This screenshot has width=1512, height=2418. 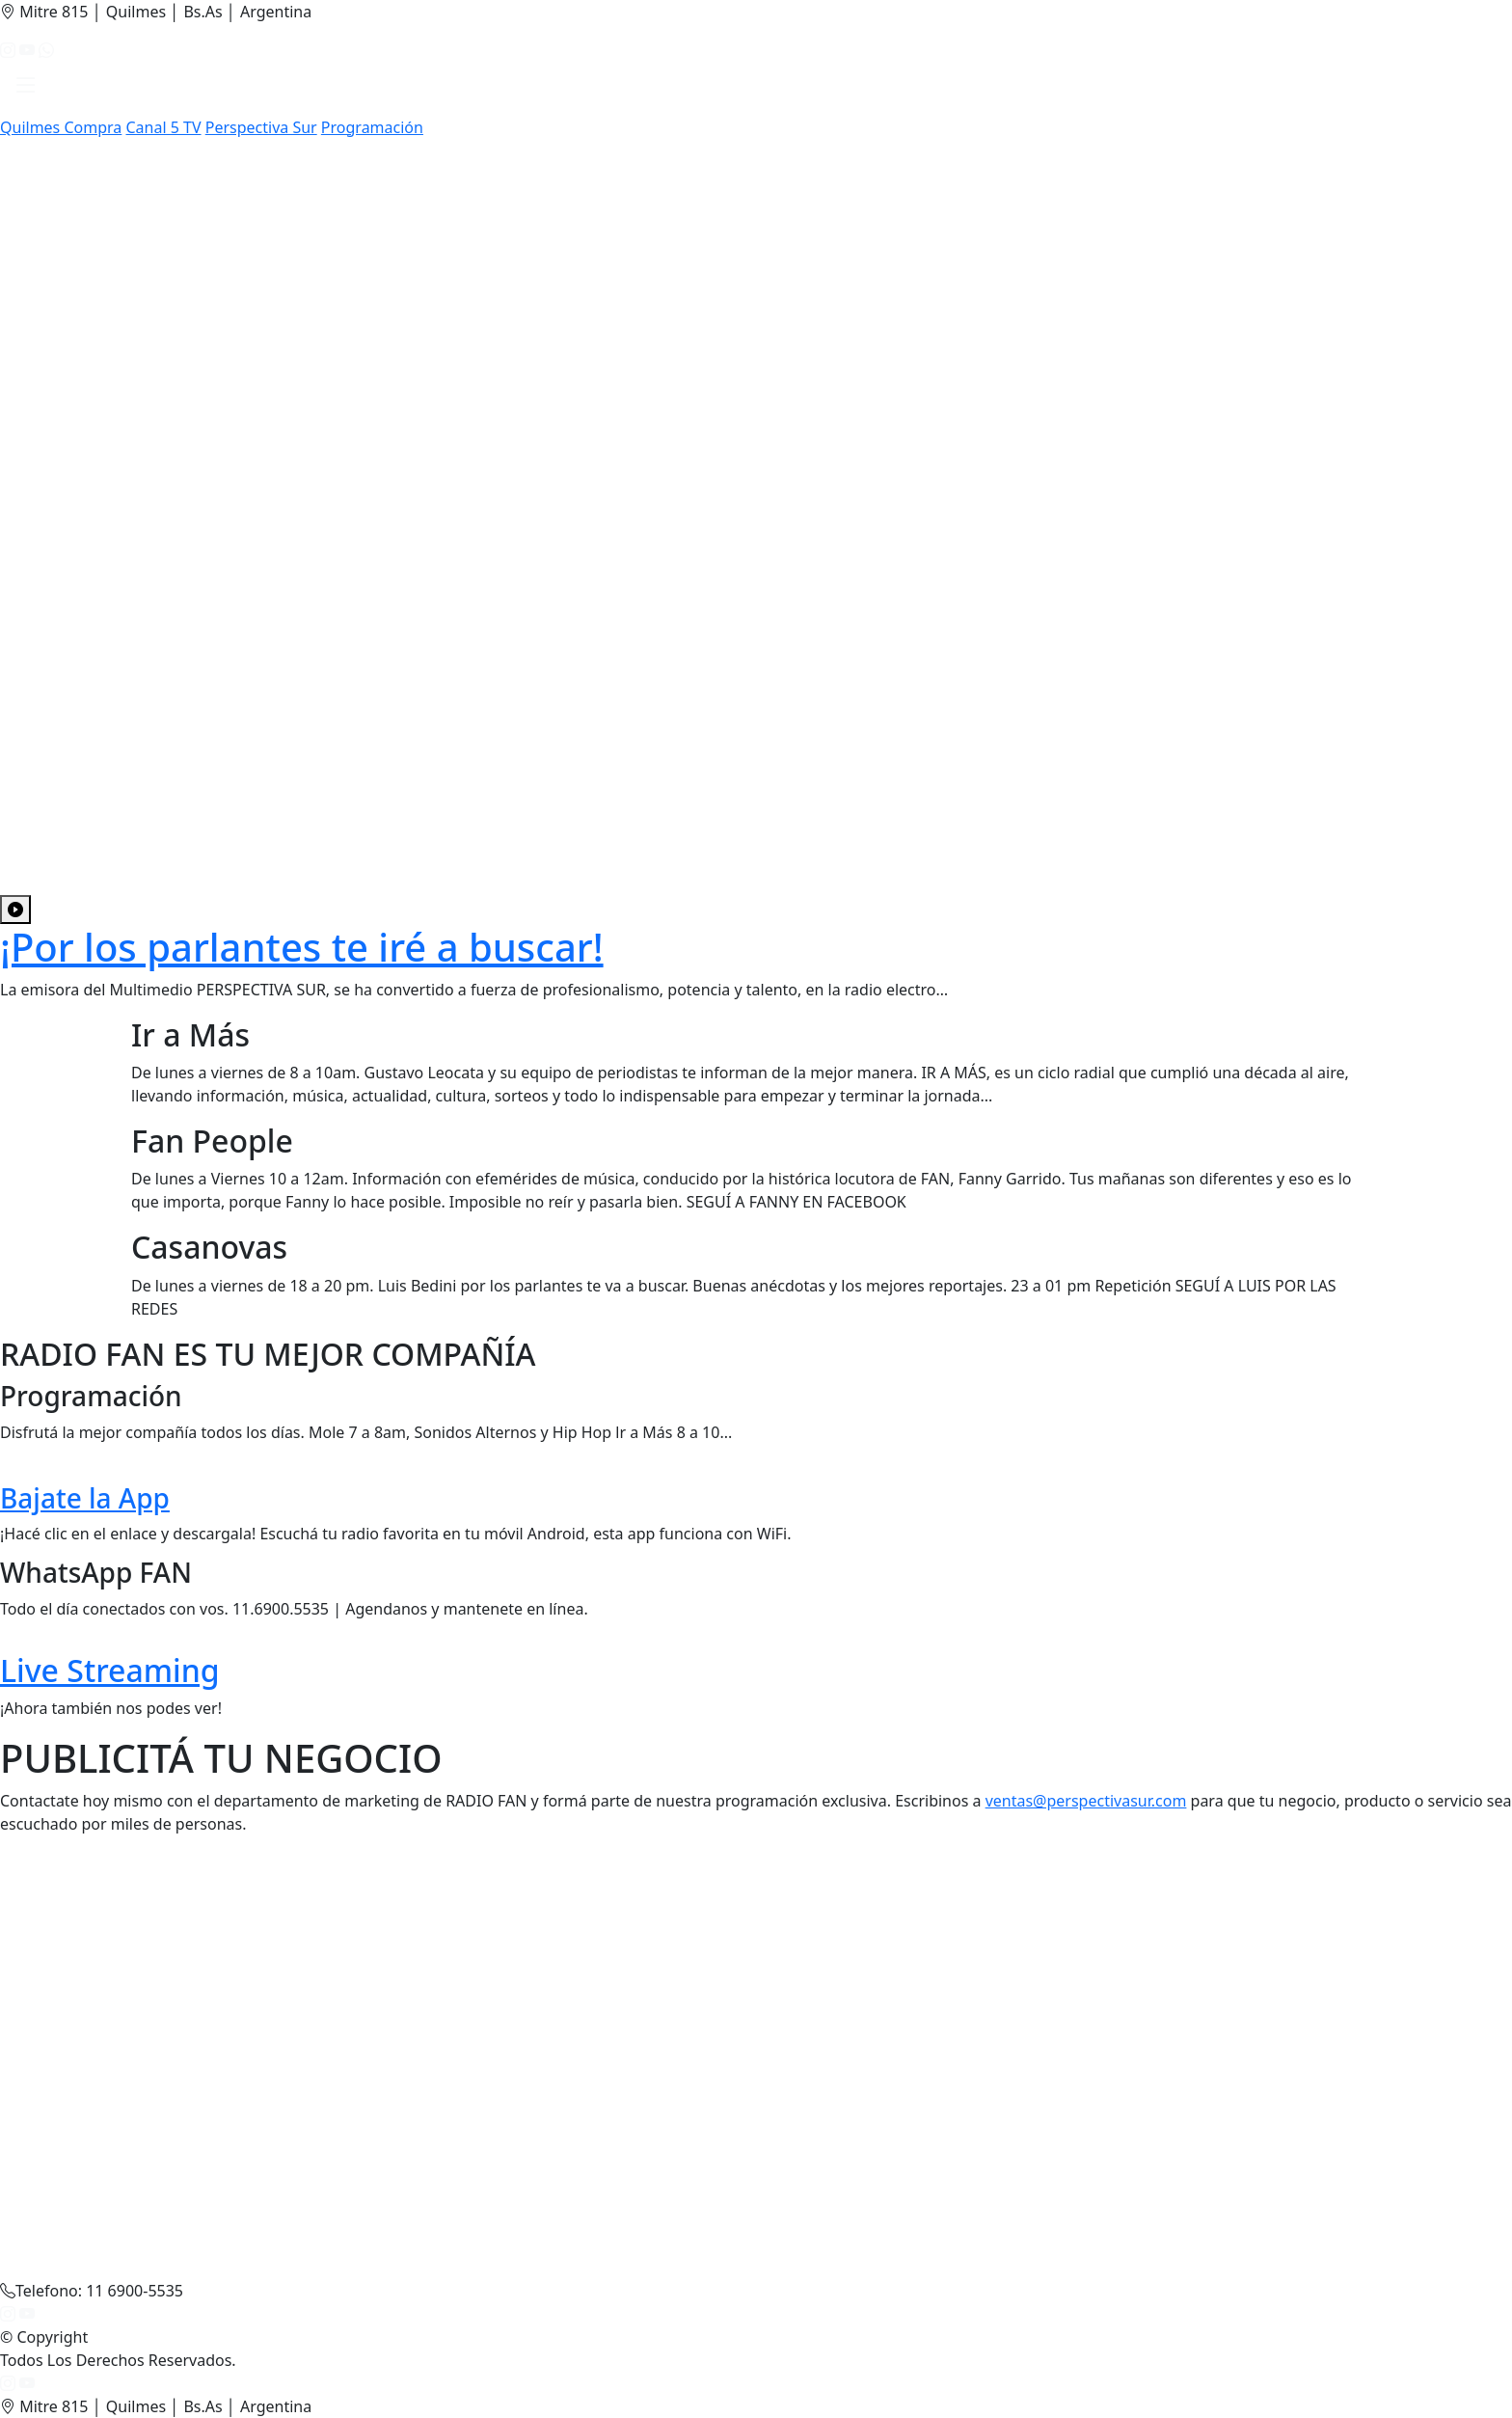 What do you see at coordinates (61, 127) in the screenshot?
I see `Quilmes Compra` at bounding box center [61, 127].